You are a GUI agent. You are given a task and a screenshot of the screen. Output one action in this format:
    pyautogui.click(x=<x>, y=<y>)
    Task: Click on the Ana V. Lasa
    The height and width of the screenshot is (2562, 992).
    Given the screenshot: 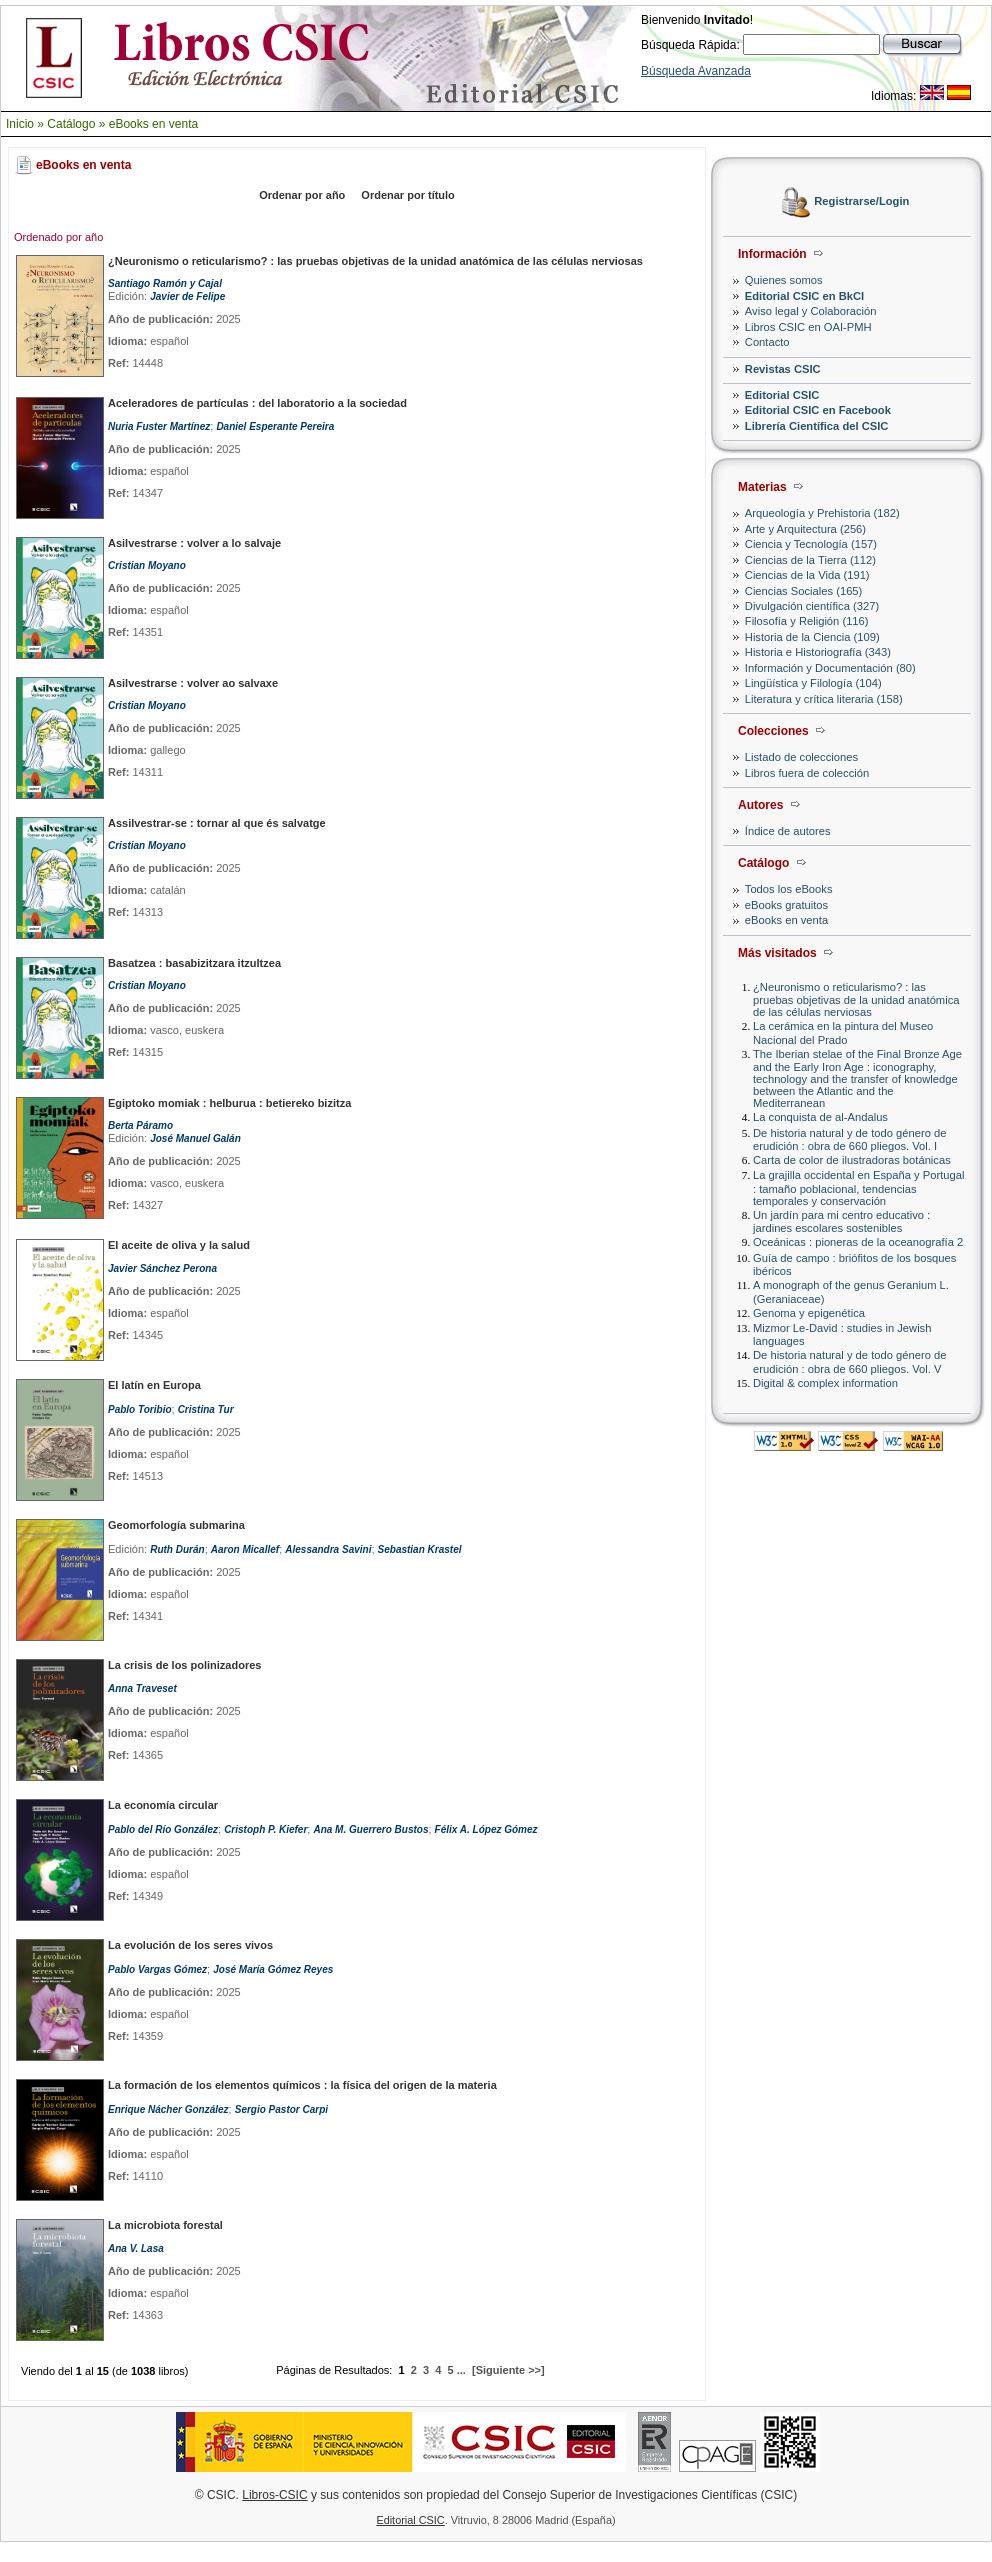 What is the action you would take?
    pyautogui.click(x=136, y=2248)
    